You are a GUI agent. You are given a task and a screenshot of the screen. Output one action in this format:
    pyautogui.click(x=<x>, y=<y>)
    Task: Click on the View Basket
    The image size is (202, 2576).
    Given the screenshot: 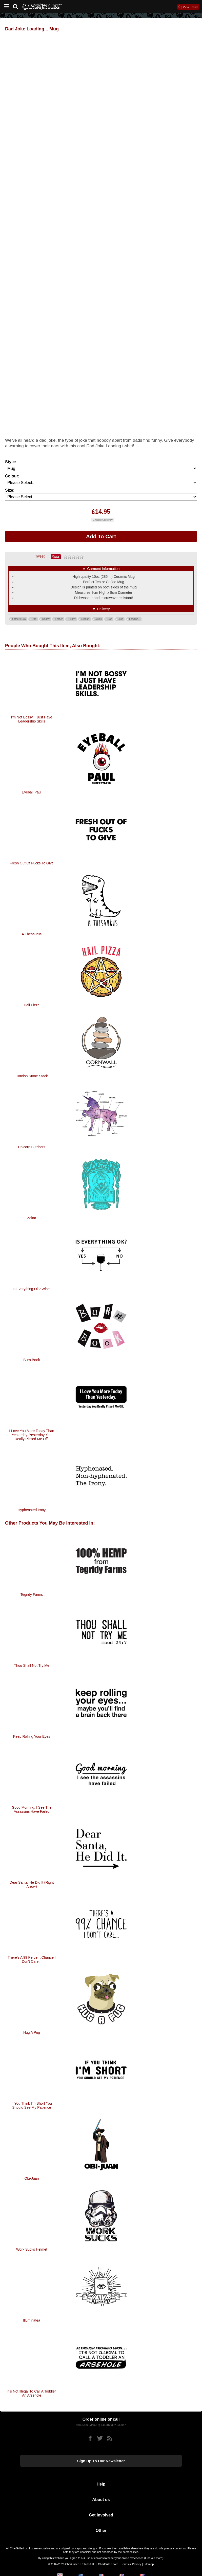 What is the action you would take?
    pyautogui.click(x=190, y=7)
    